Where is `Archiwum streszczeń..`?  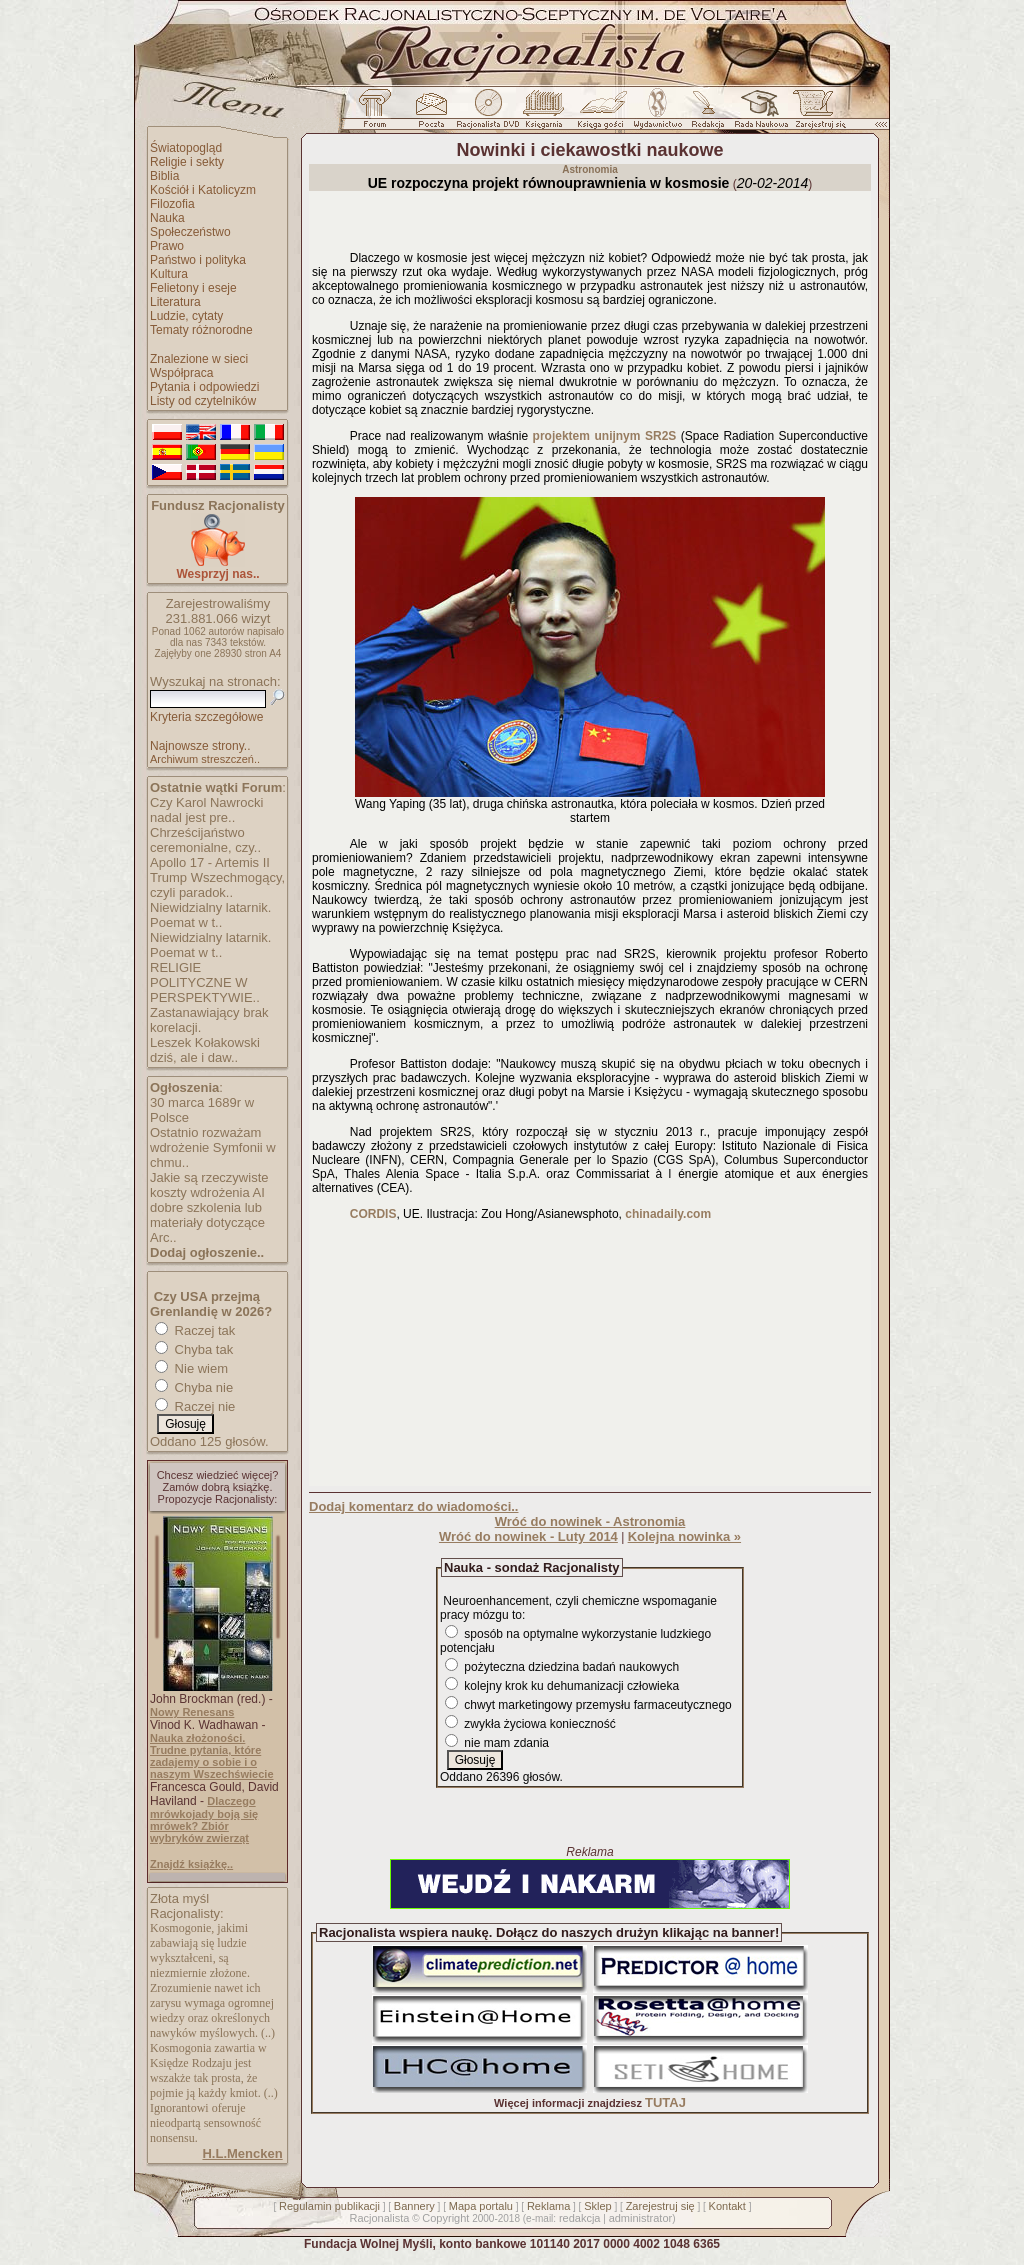 Archiwum streszczeń.. is located at coordinates (205, 759).